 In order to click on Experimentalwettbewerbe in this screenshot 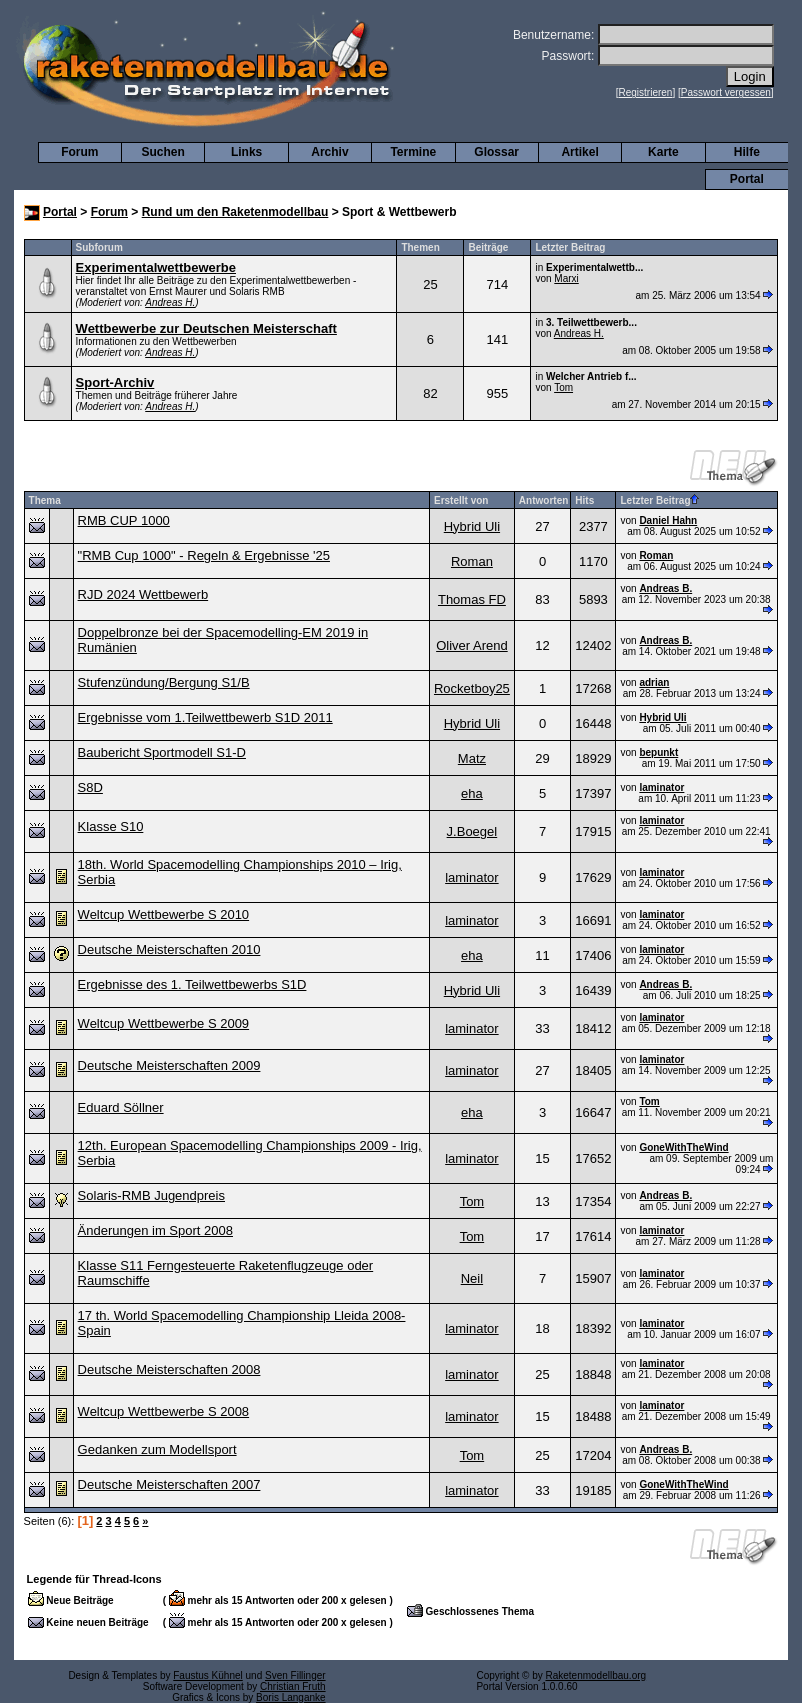, I will do `click(156, 267)`.